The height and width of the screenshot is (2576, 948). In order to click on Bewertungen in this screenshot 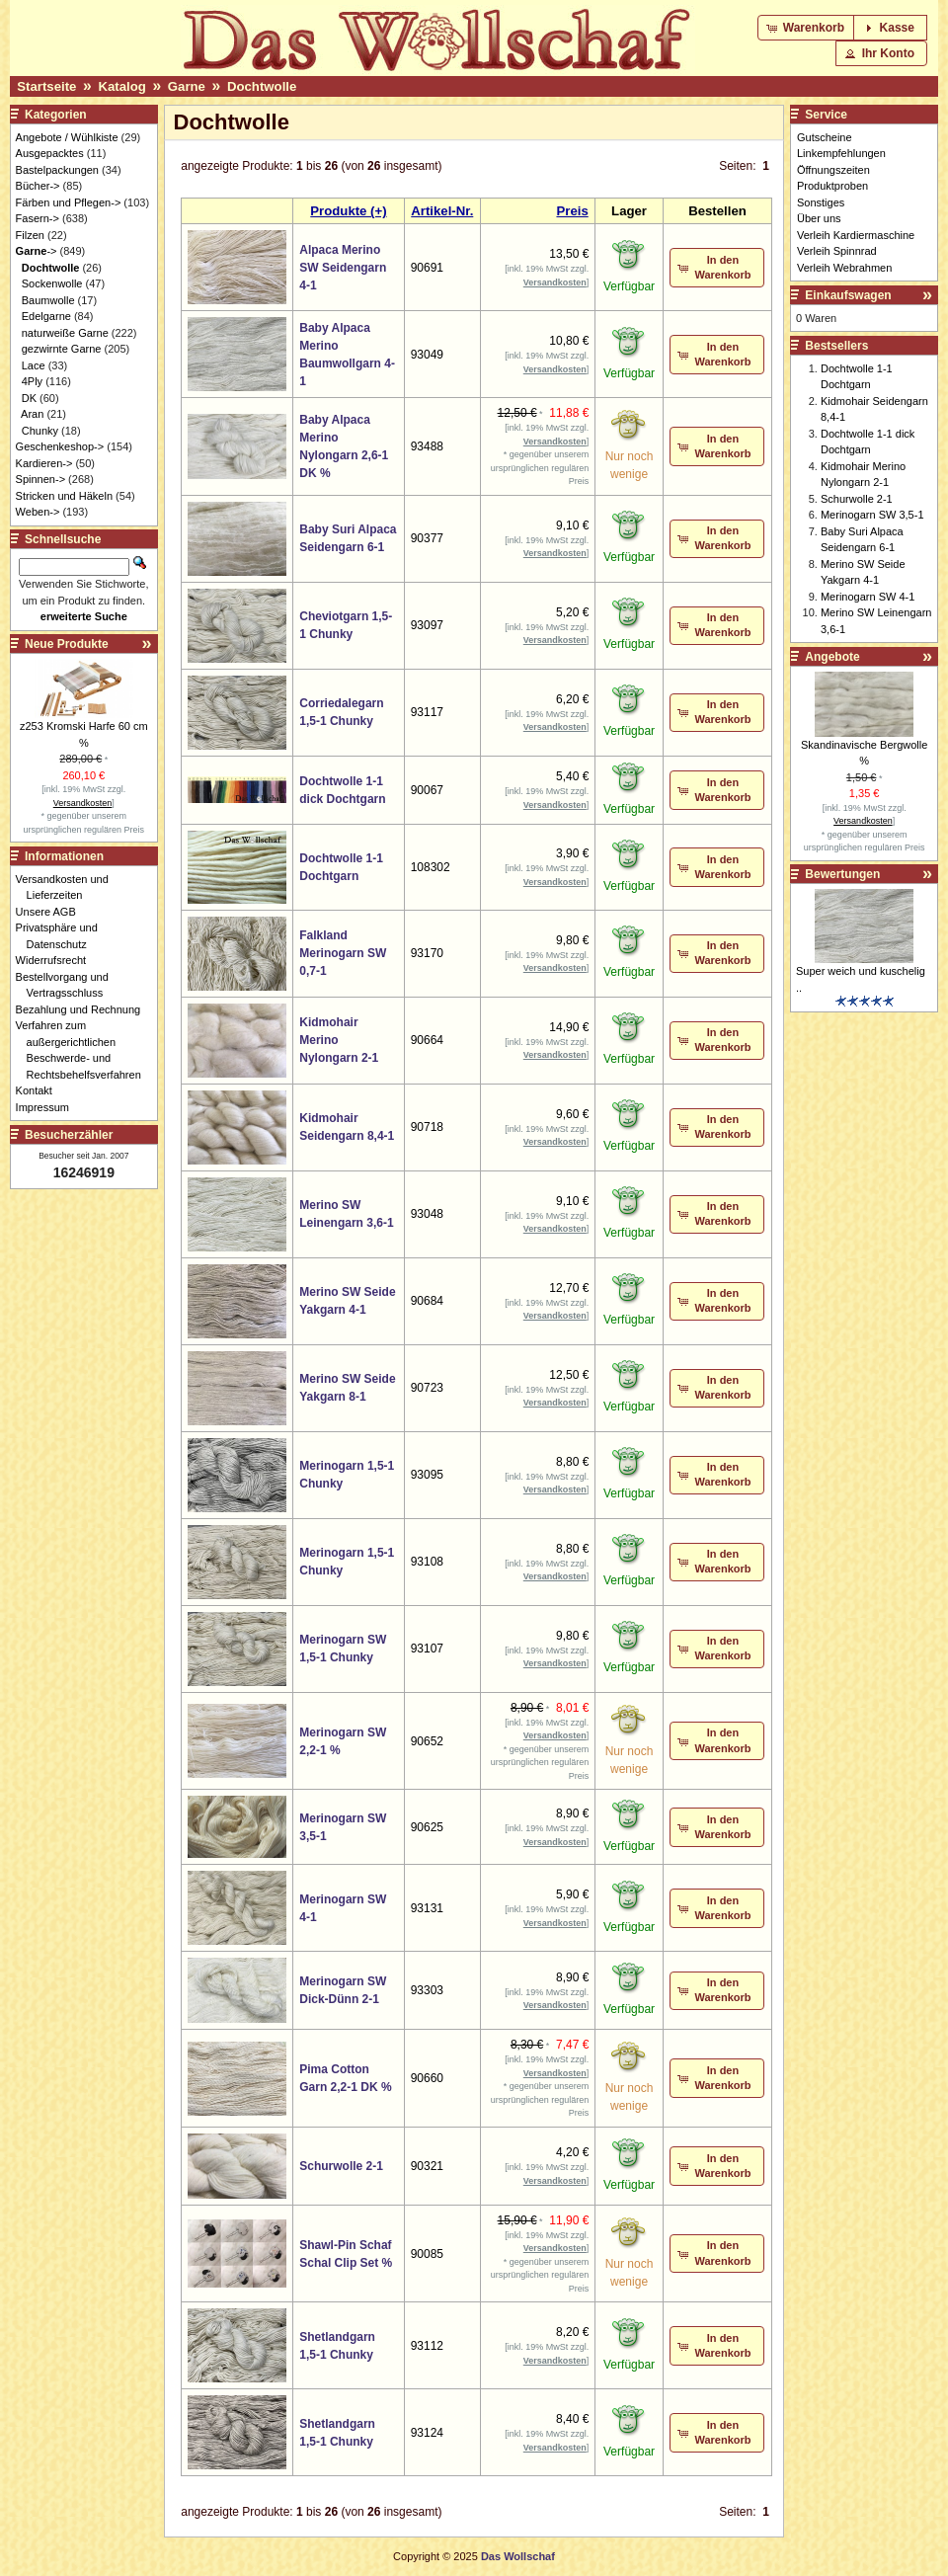, I will do `click(842, 874)`.